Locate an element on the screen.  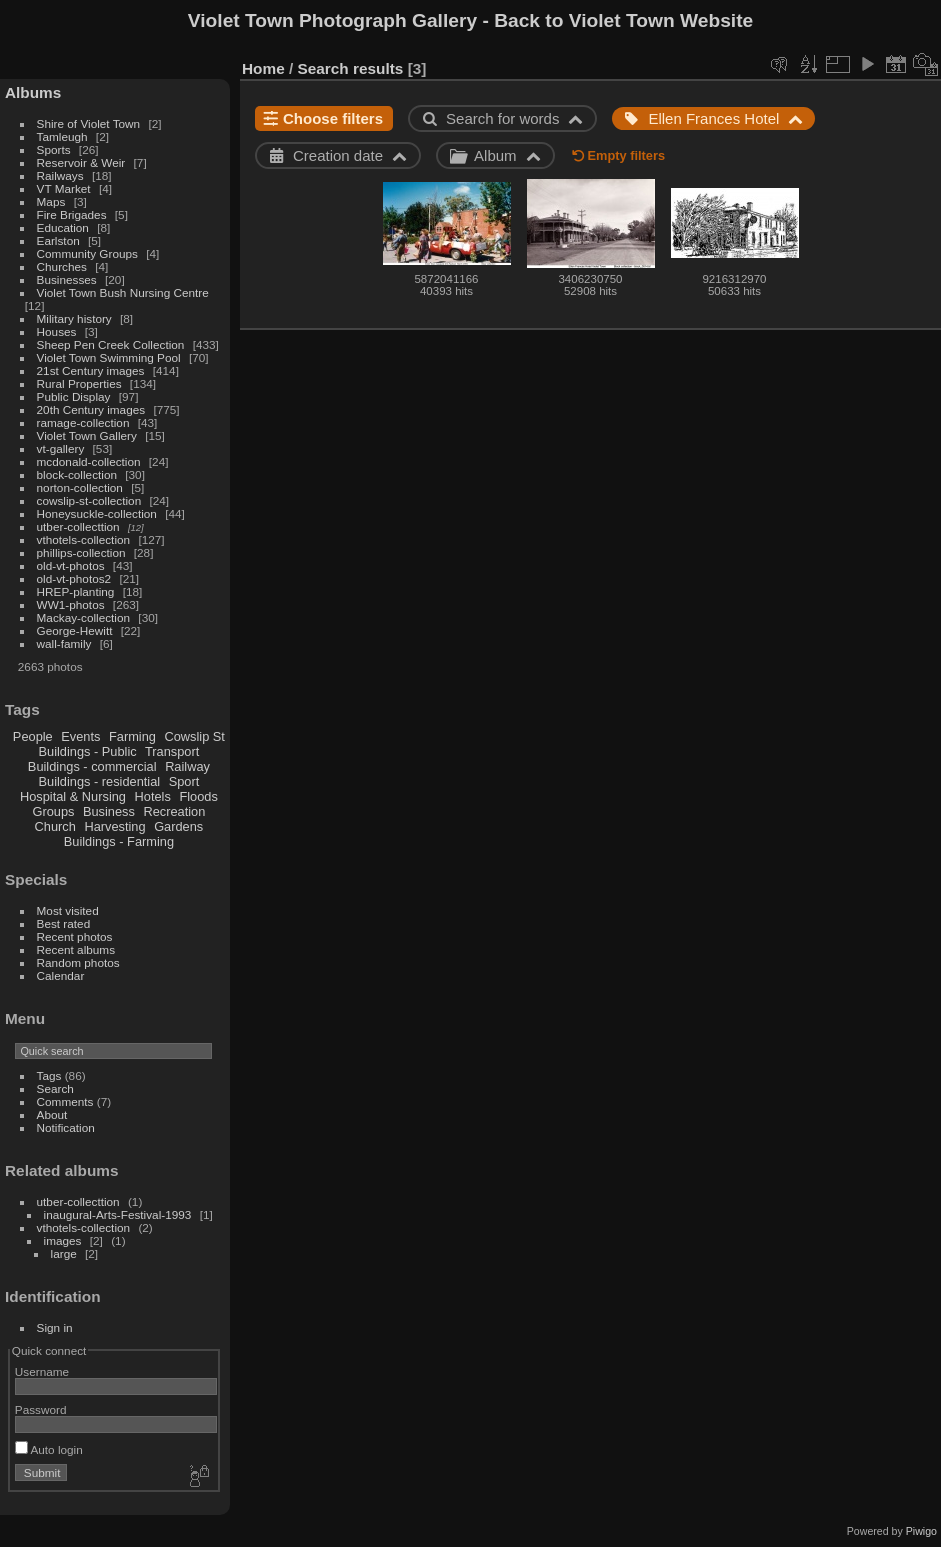
old-vt-photos is located at coordinates (71, 565).